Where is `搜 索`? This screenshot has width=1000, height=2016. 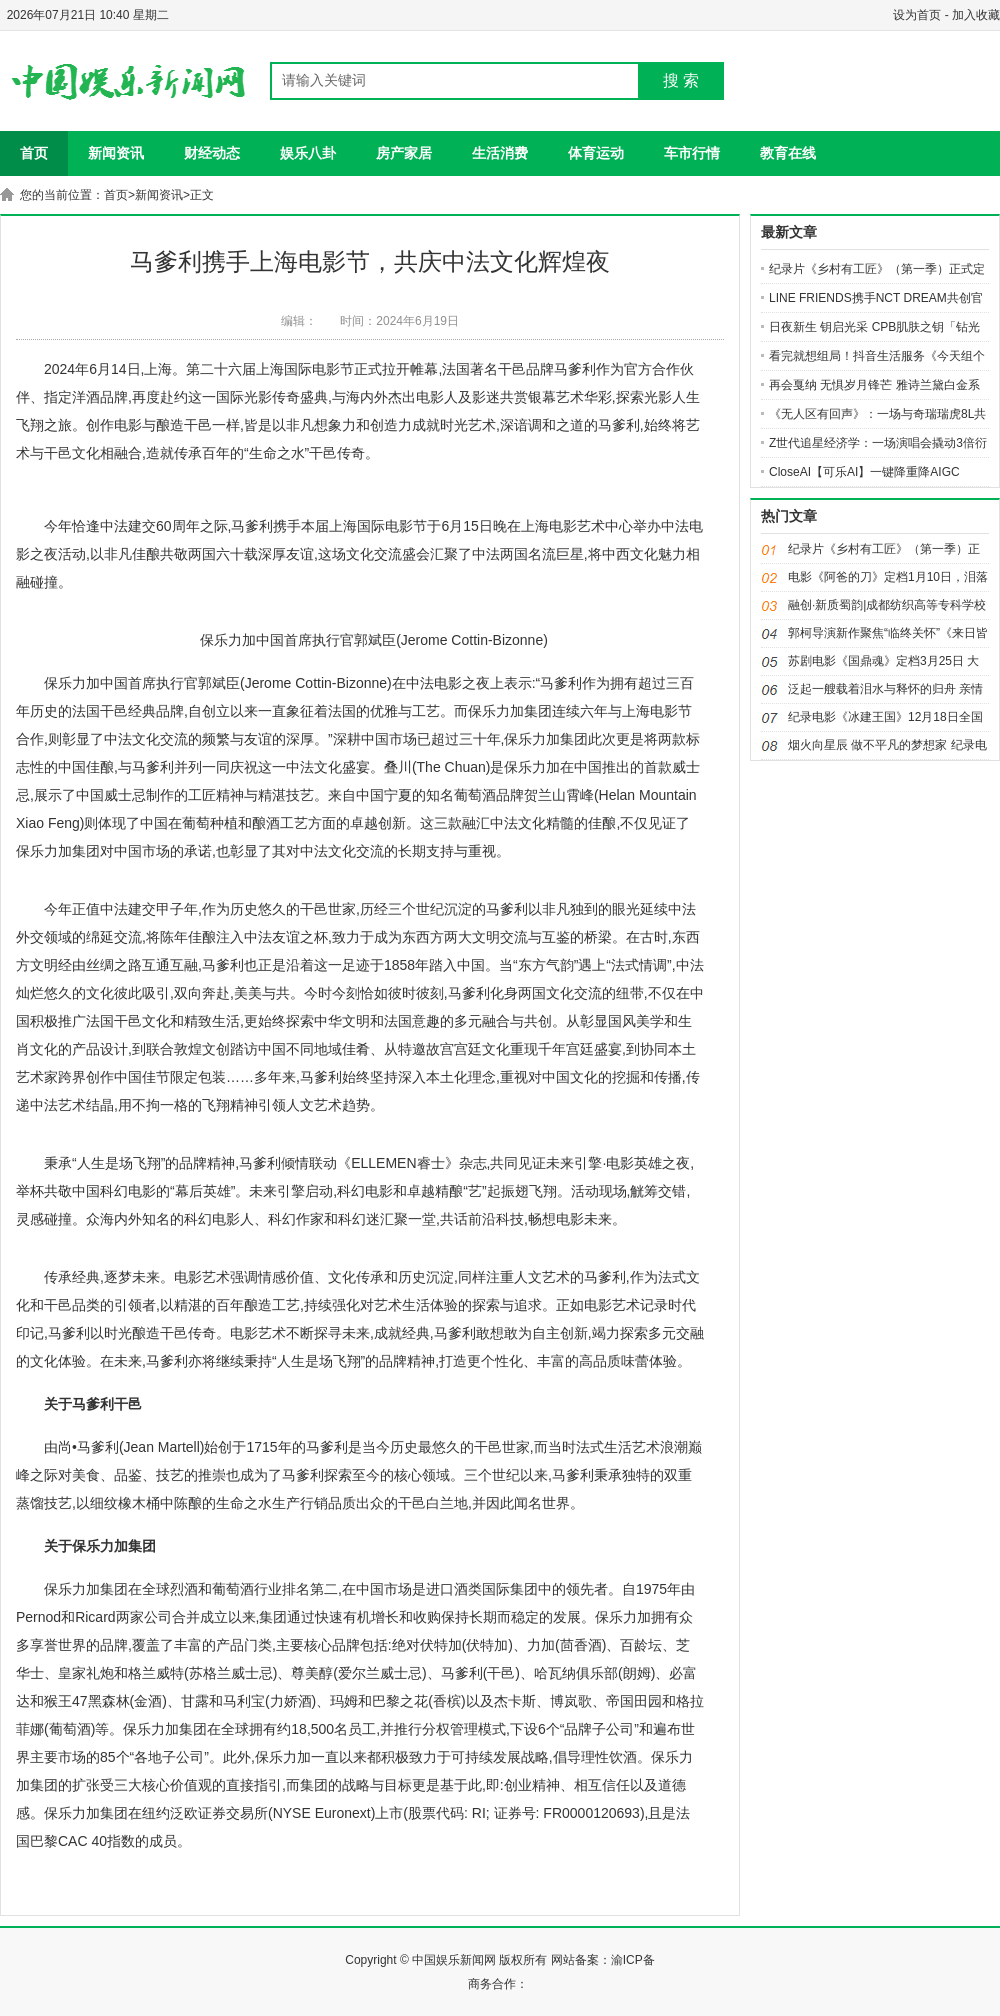 搜 索 is located at coordinates (681, 80).